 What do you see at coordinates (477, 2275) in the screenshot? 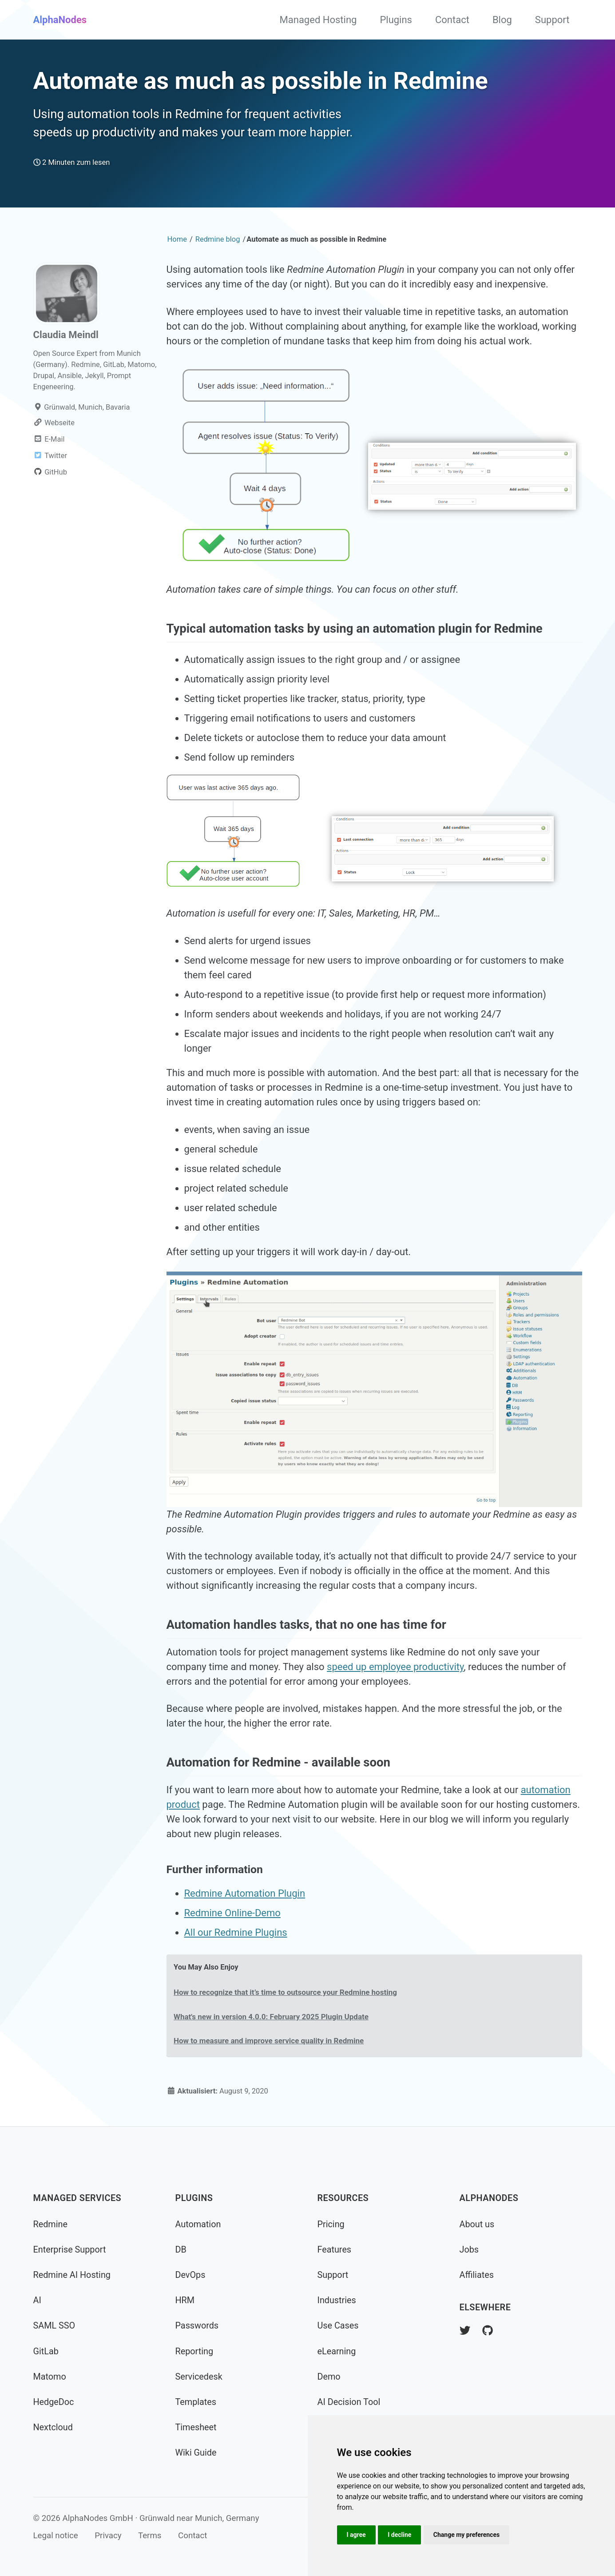
I see `Affiliates` at bounding box center [477, 2275].